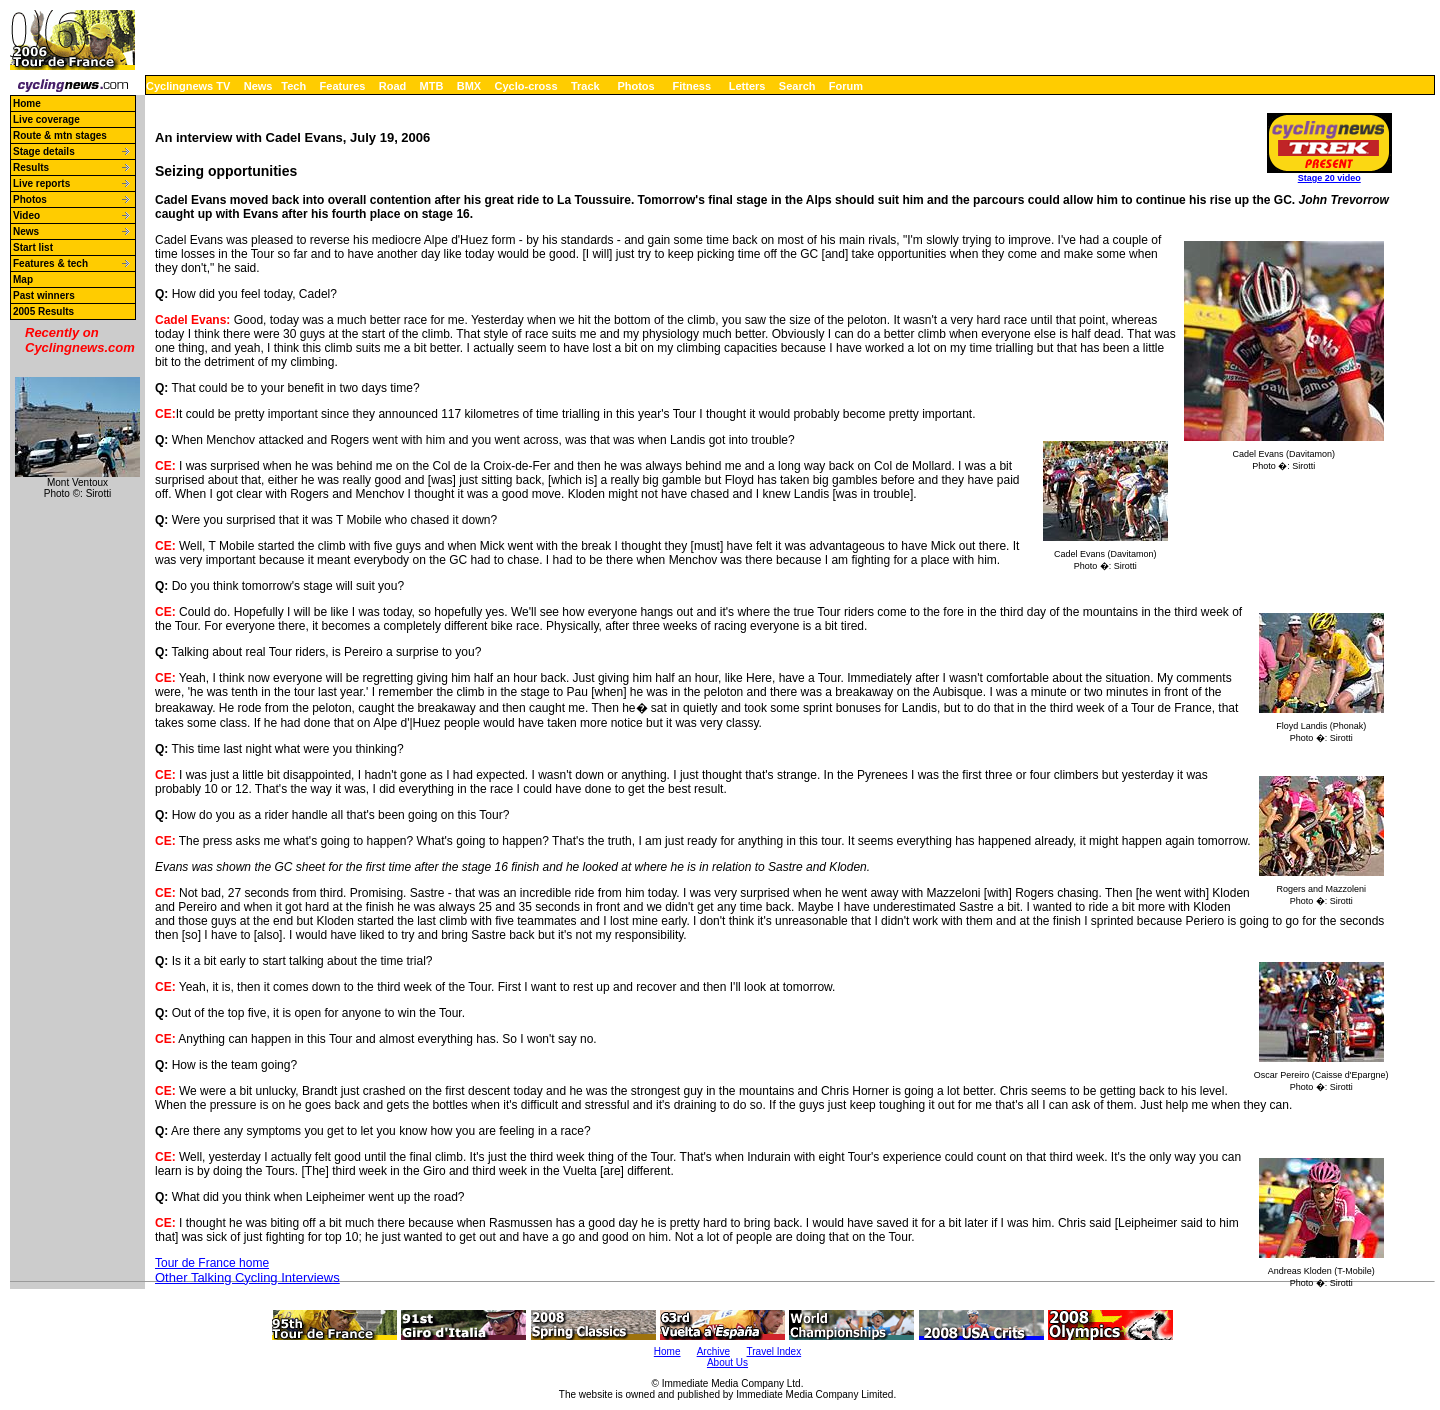 This screenshot has height=1410, width=1440. I want to click on Cyclingnews TV, so click(188, 86).